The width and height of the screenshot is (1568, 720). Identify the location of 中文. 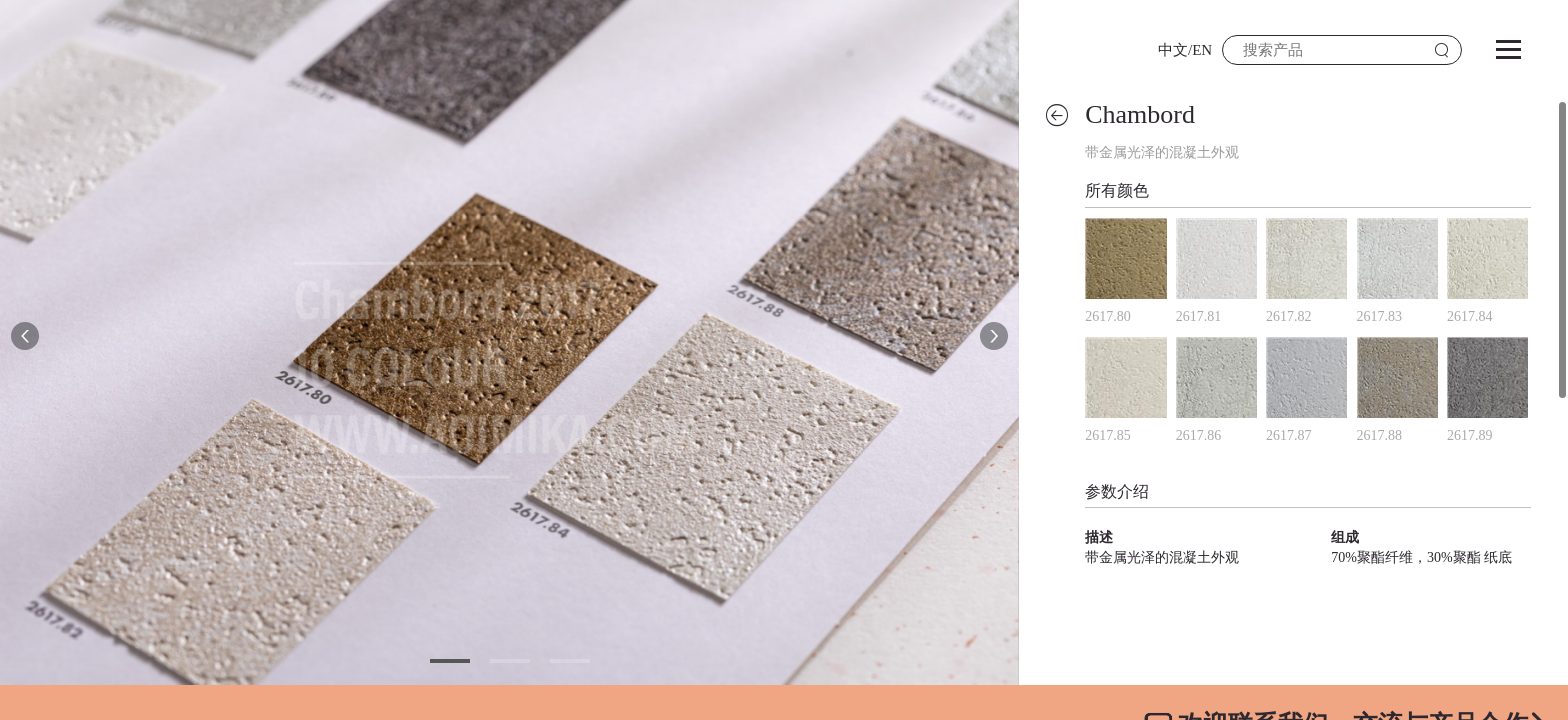
(1173, 50).